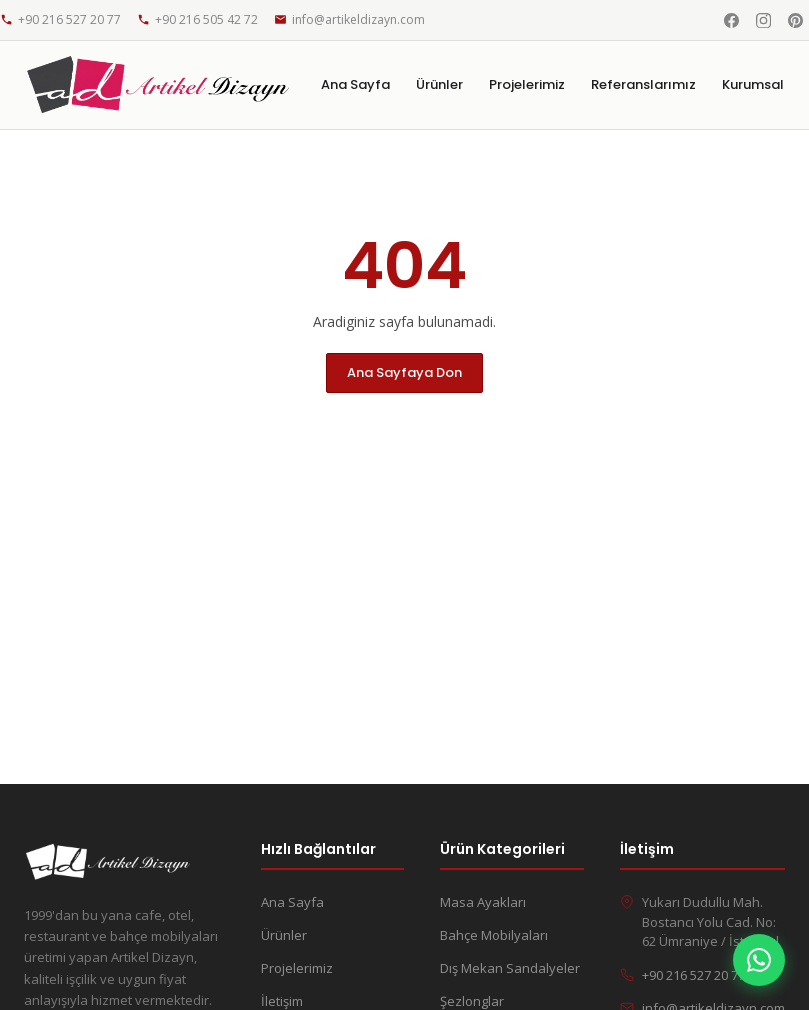  Describe the element at coordinates (795, 20) in the screenshot. I see `[Pinterest]` at that location.